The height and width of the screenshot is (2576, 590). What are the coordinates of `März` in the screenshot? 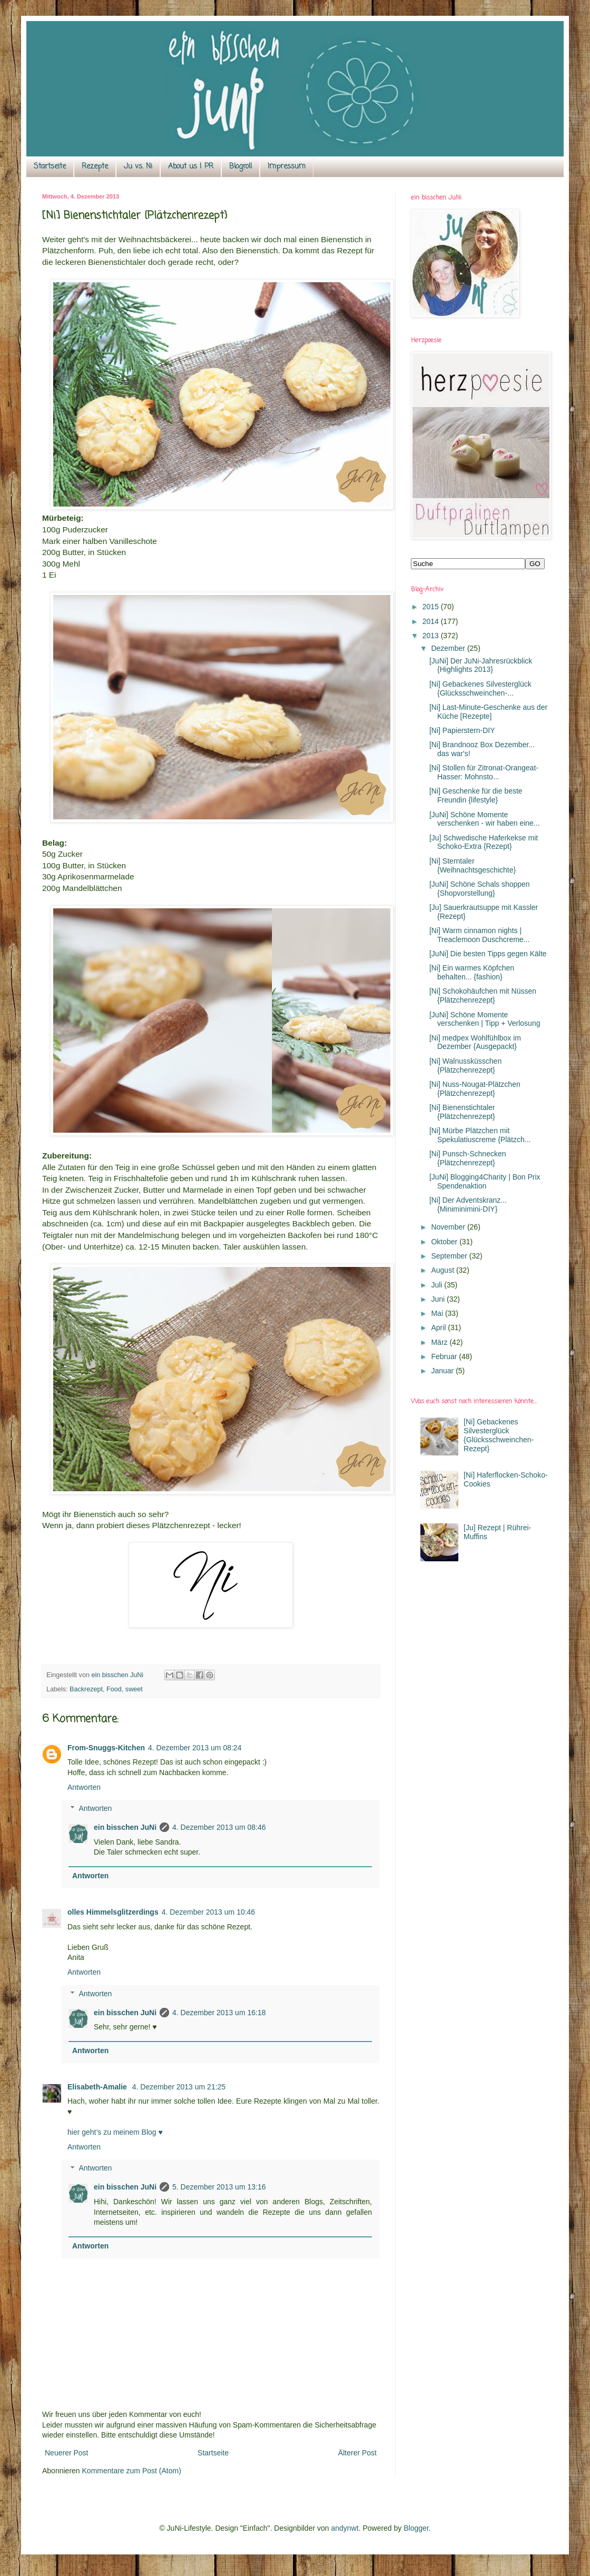 It's located at (440, 1342).